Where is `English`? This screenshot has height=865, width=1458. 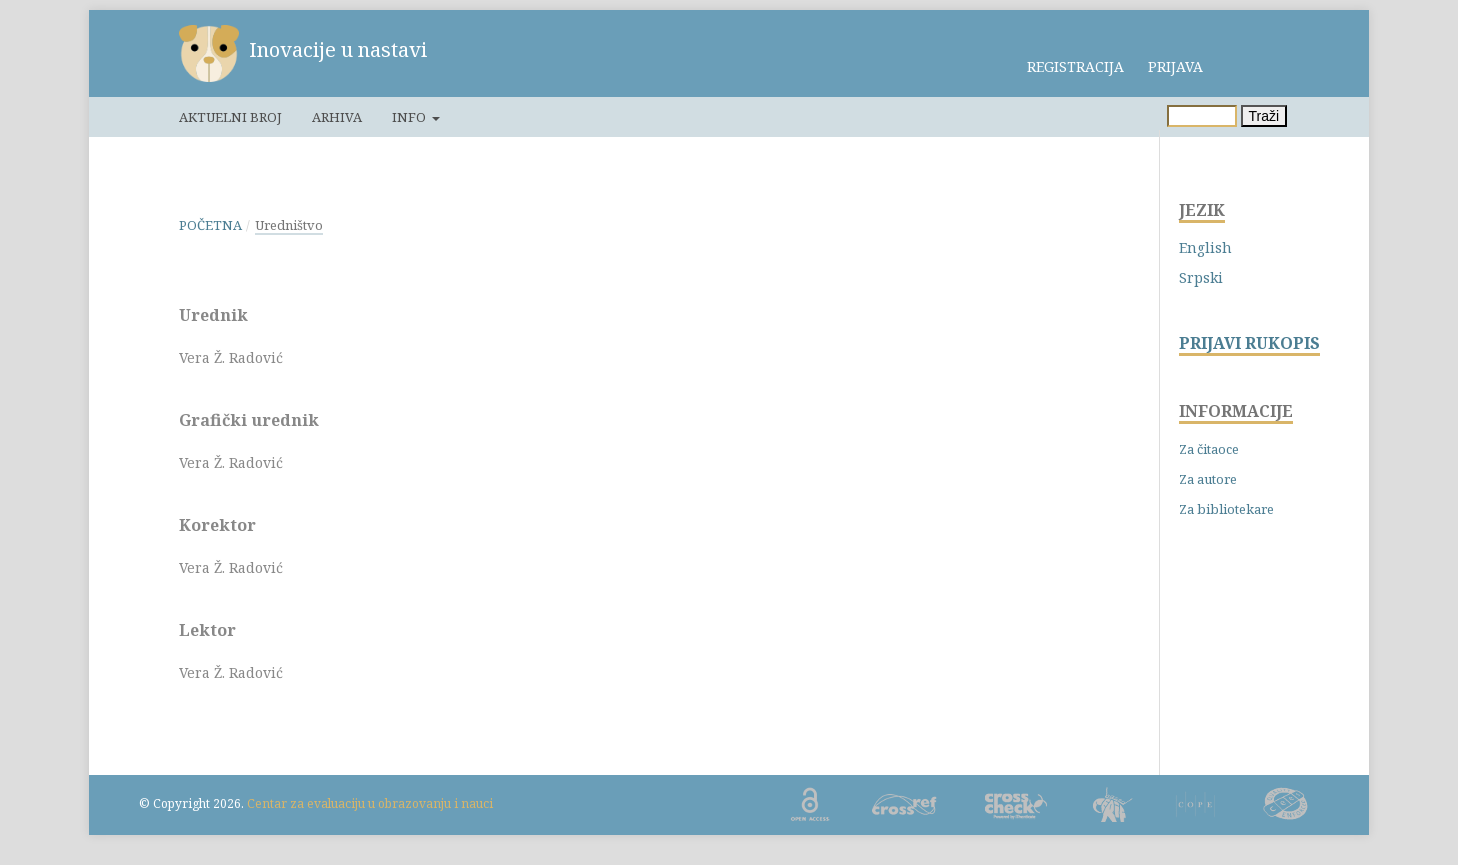 English is located at coordinates (1205, 247).